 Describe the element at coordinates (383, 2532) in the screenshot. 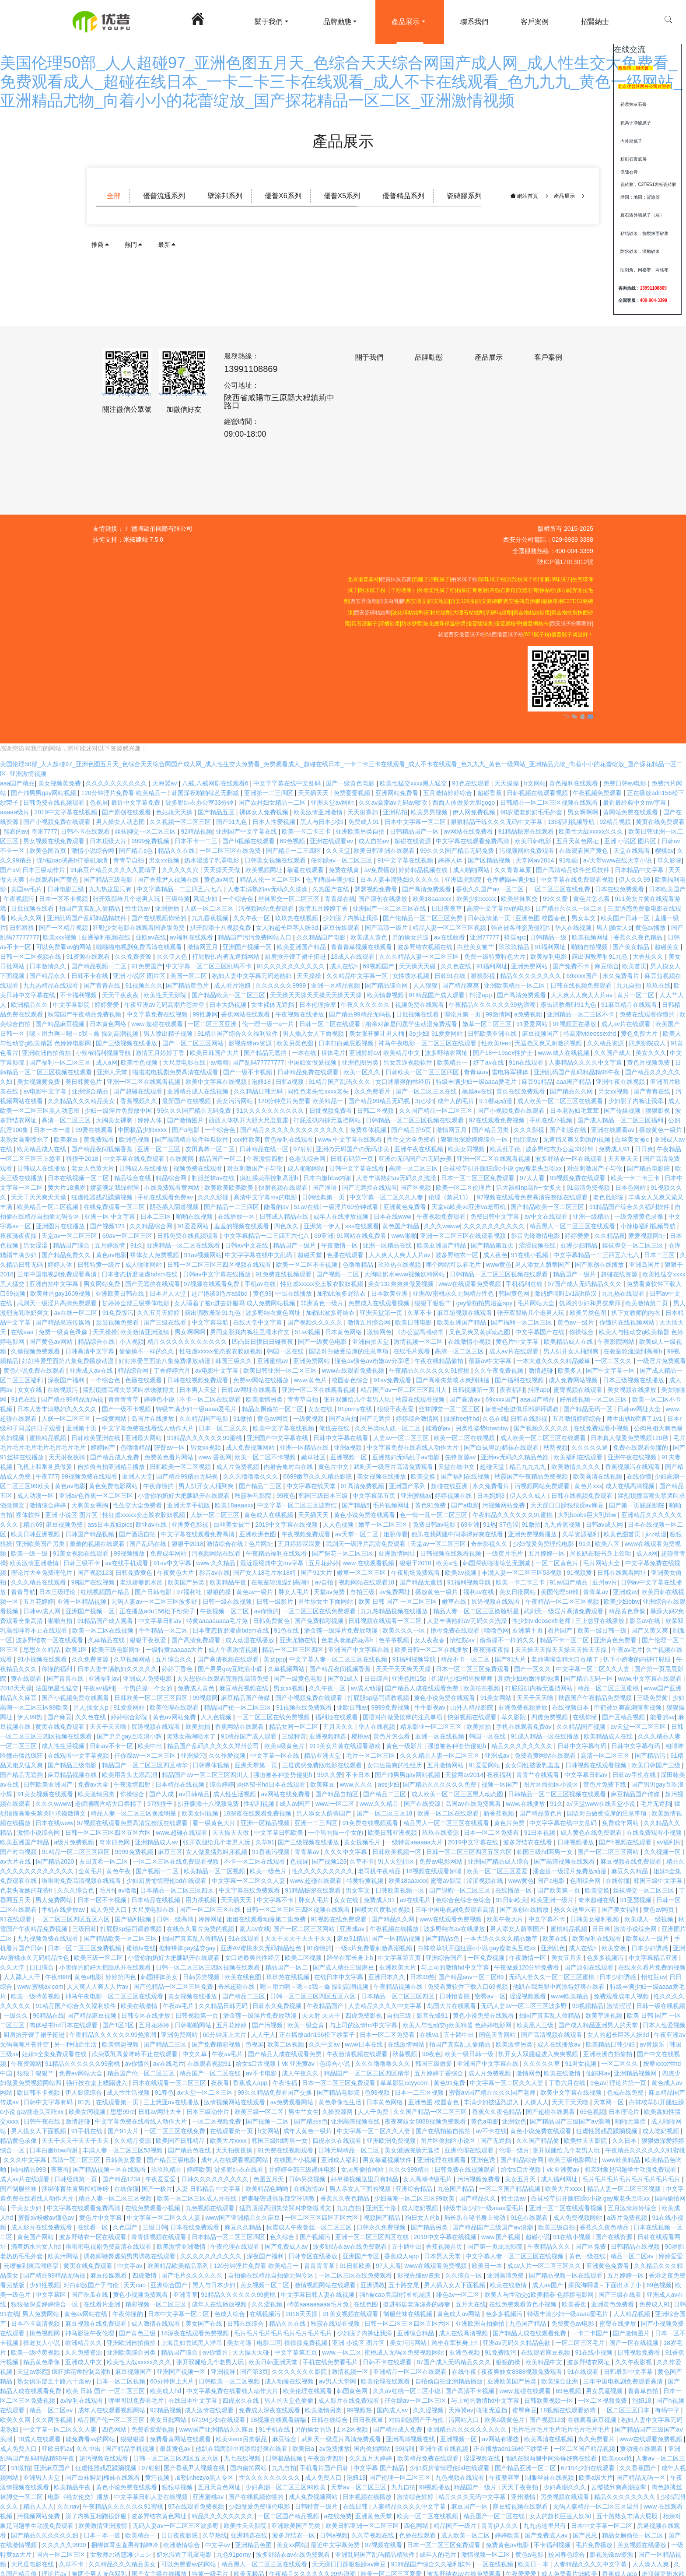

I see `97视频在线看` at that location.